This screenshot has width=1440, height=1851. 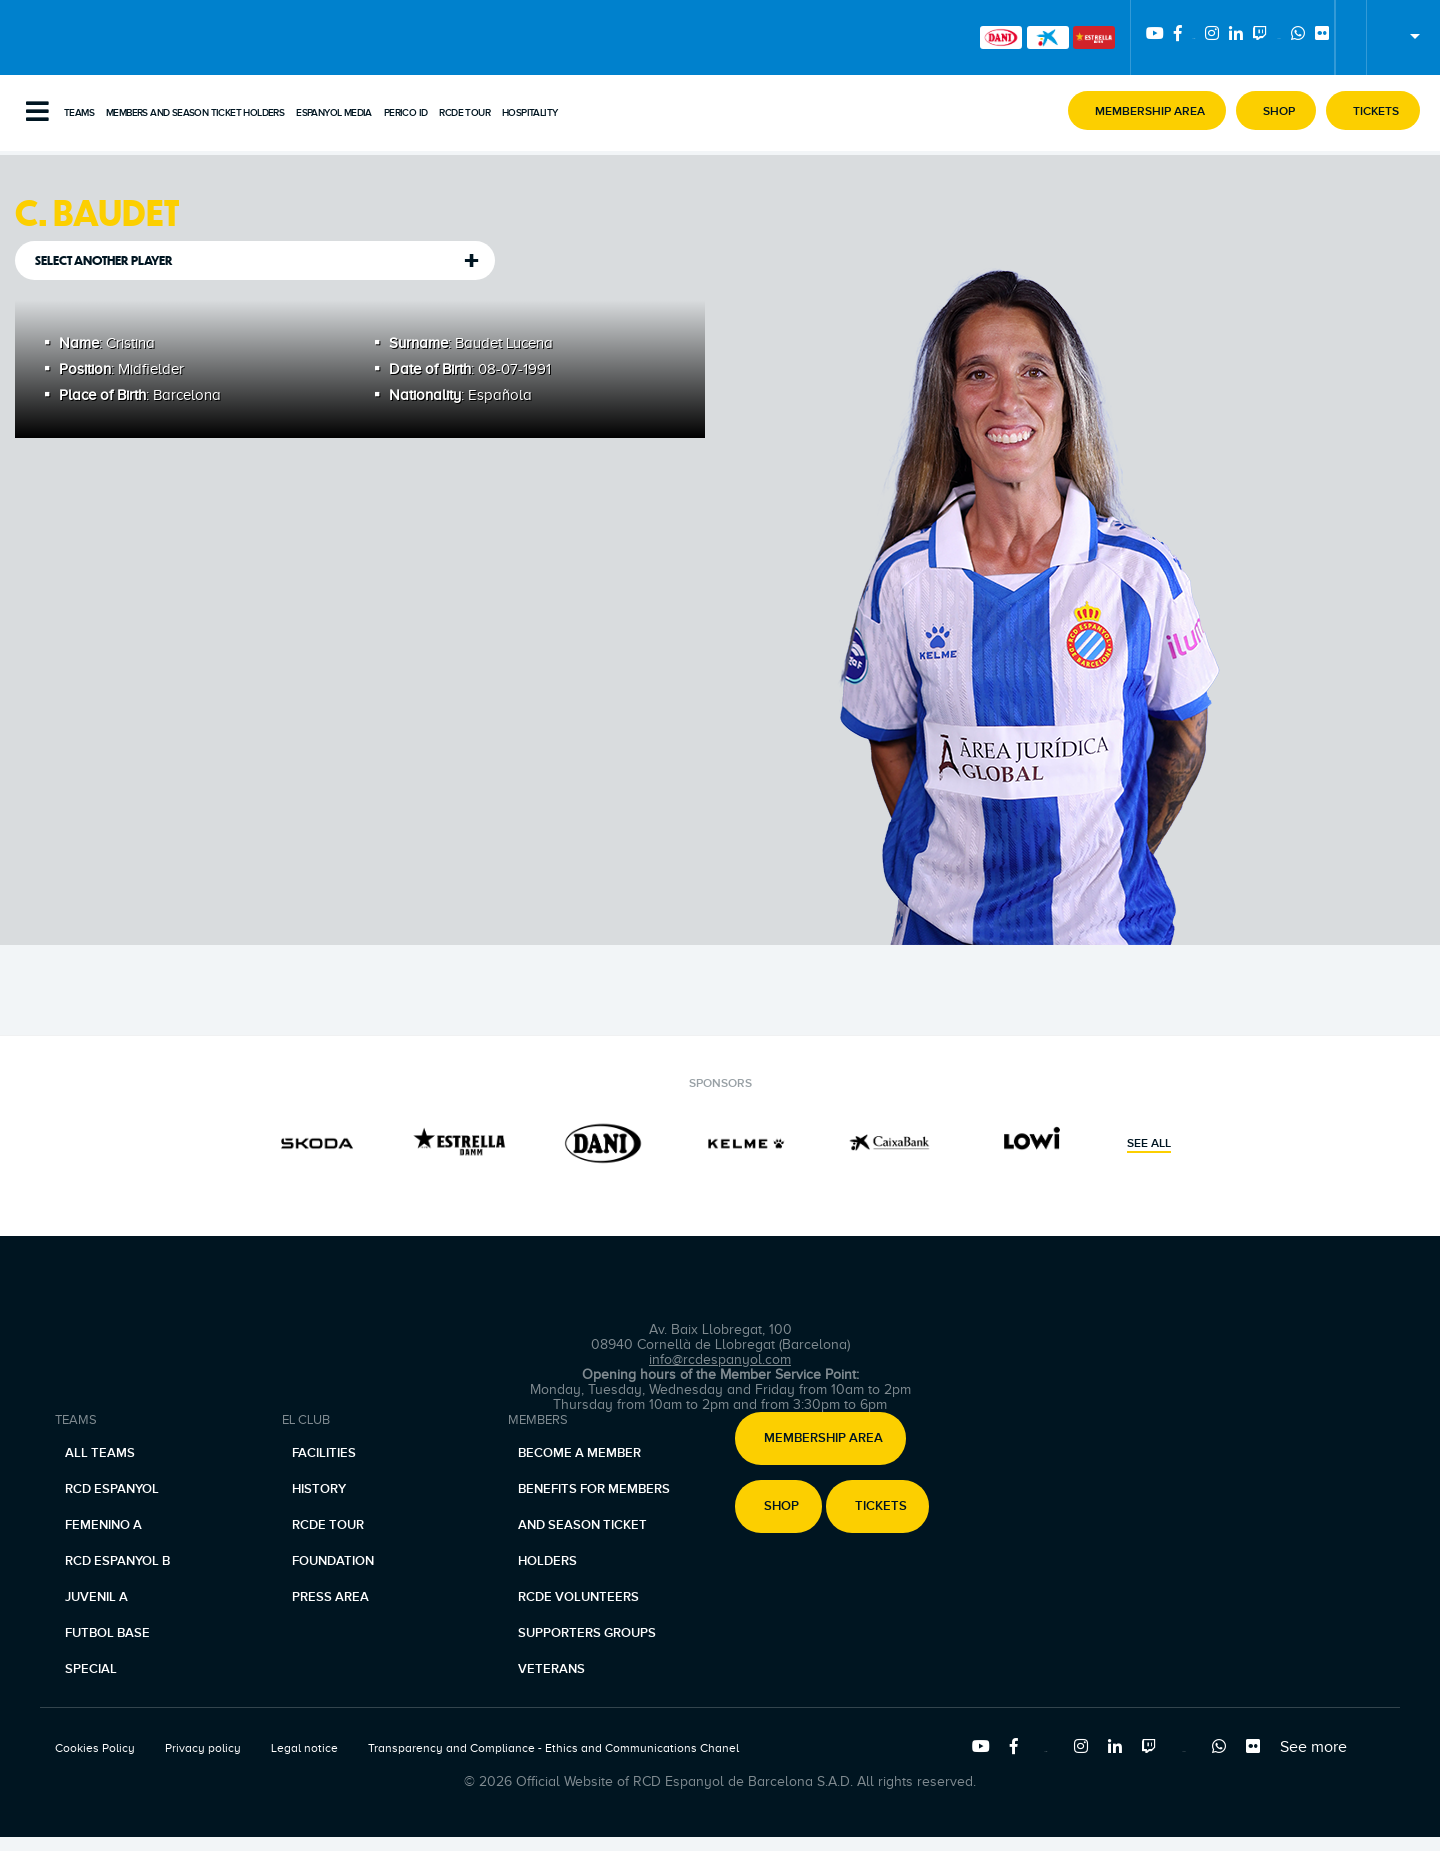 What do you see at coordinates (333, 1561) in the screenshot?
I see `Foundation` at bounding box center [333, 1561].